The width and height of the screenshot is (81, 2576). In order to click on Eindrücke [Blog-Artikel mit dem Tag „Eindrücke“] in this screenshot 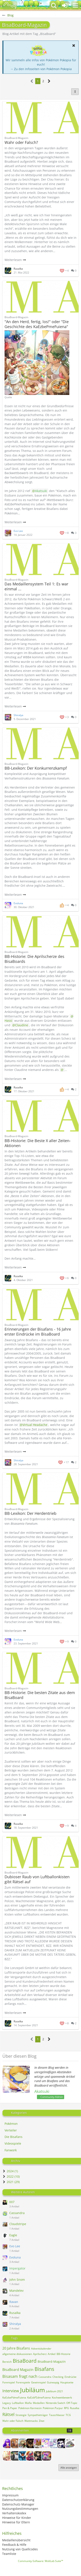, I will do `click(70, 2377)`.